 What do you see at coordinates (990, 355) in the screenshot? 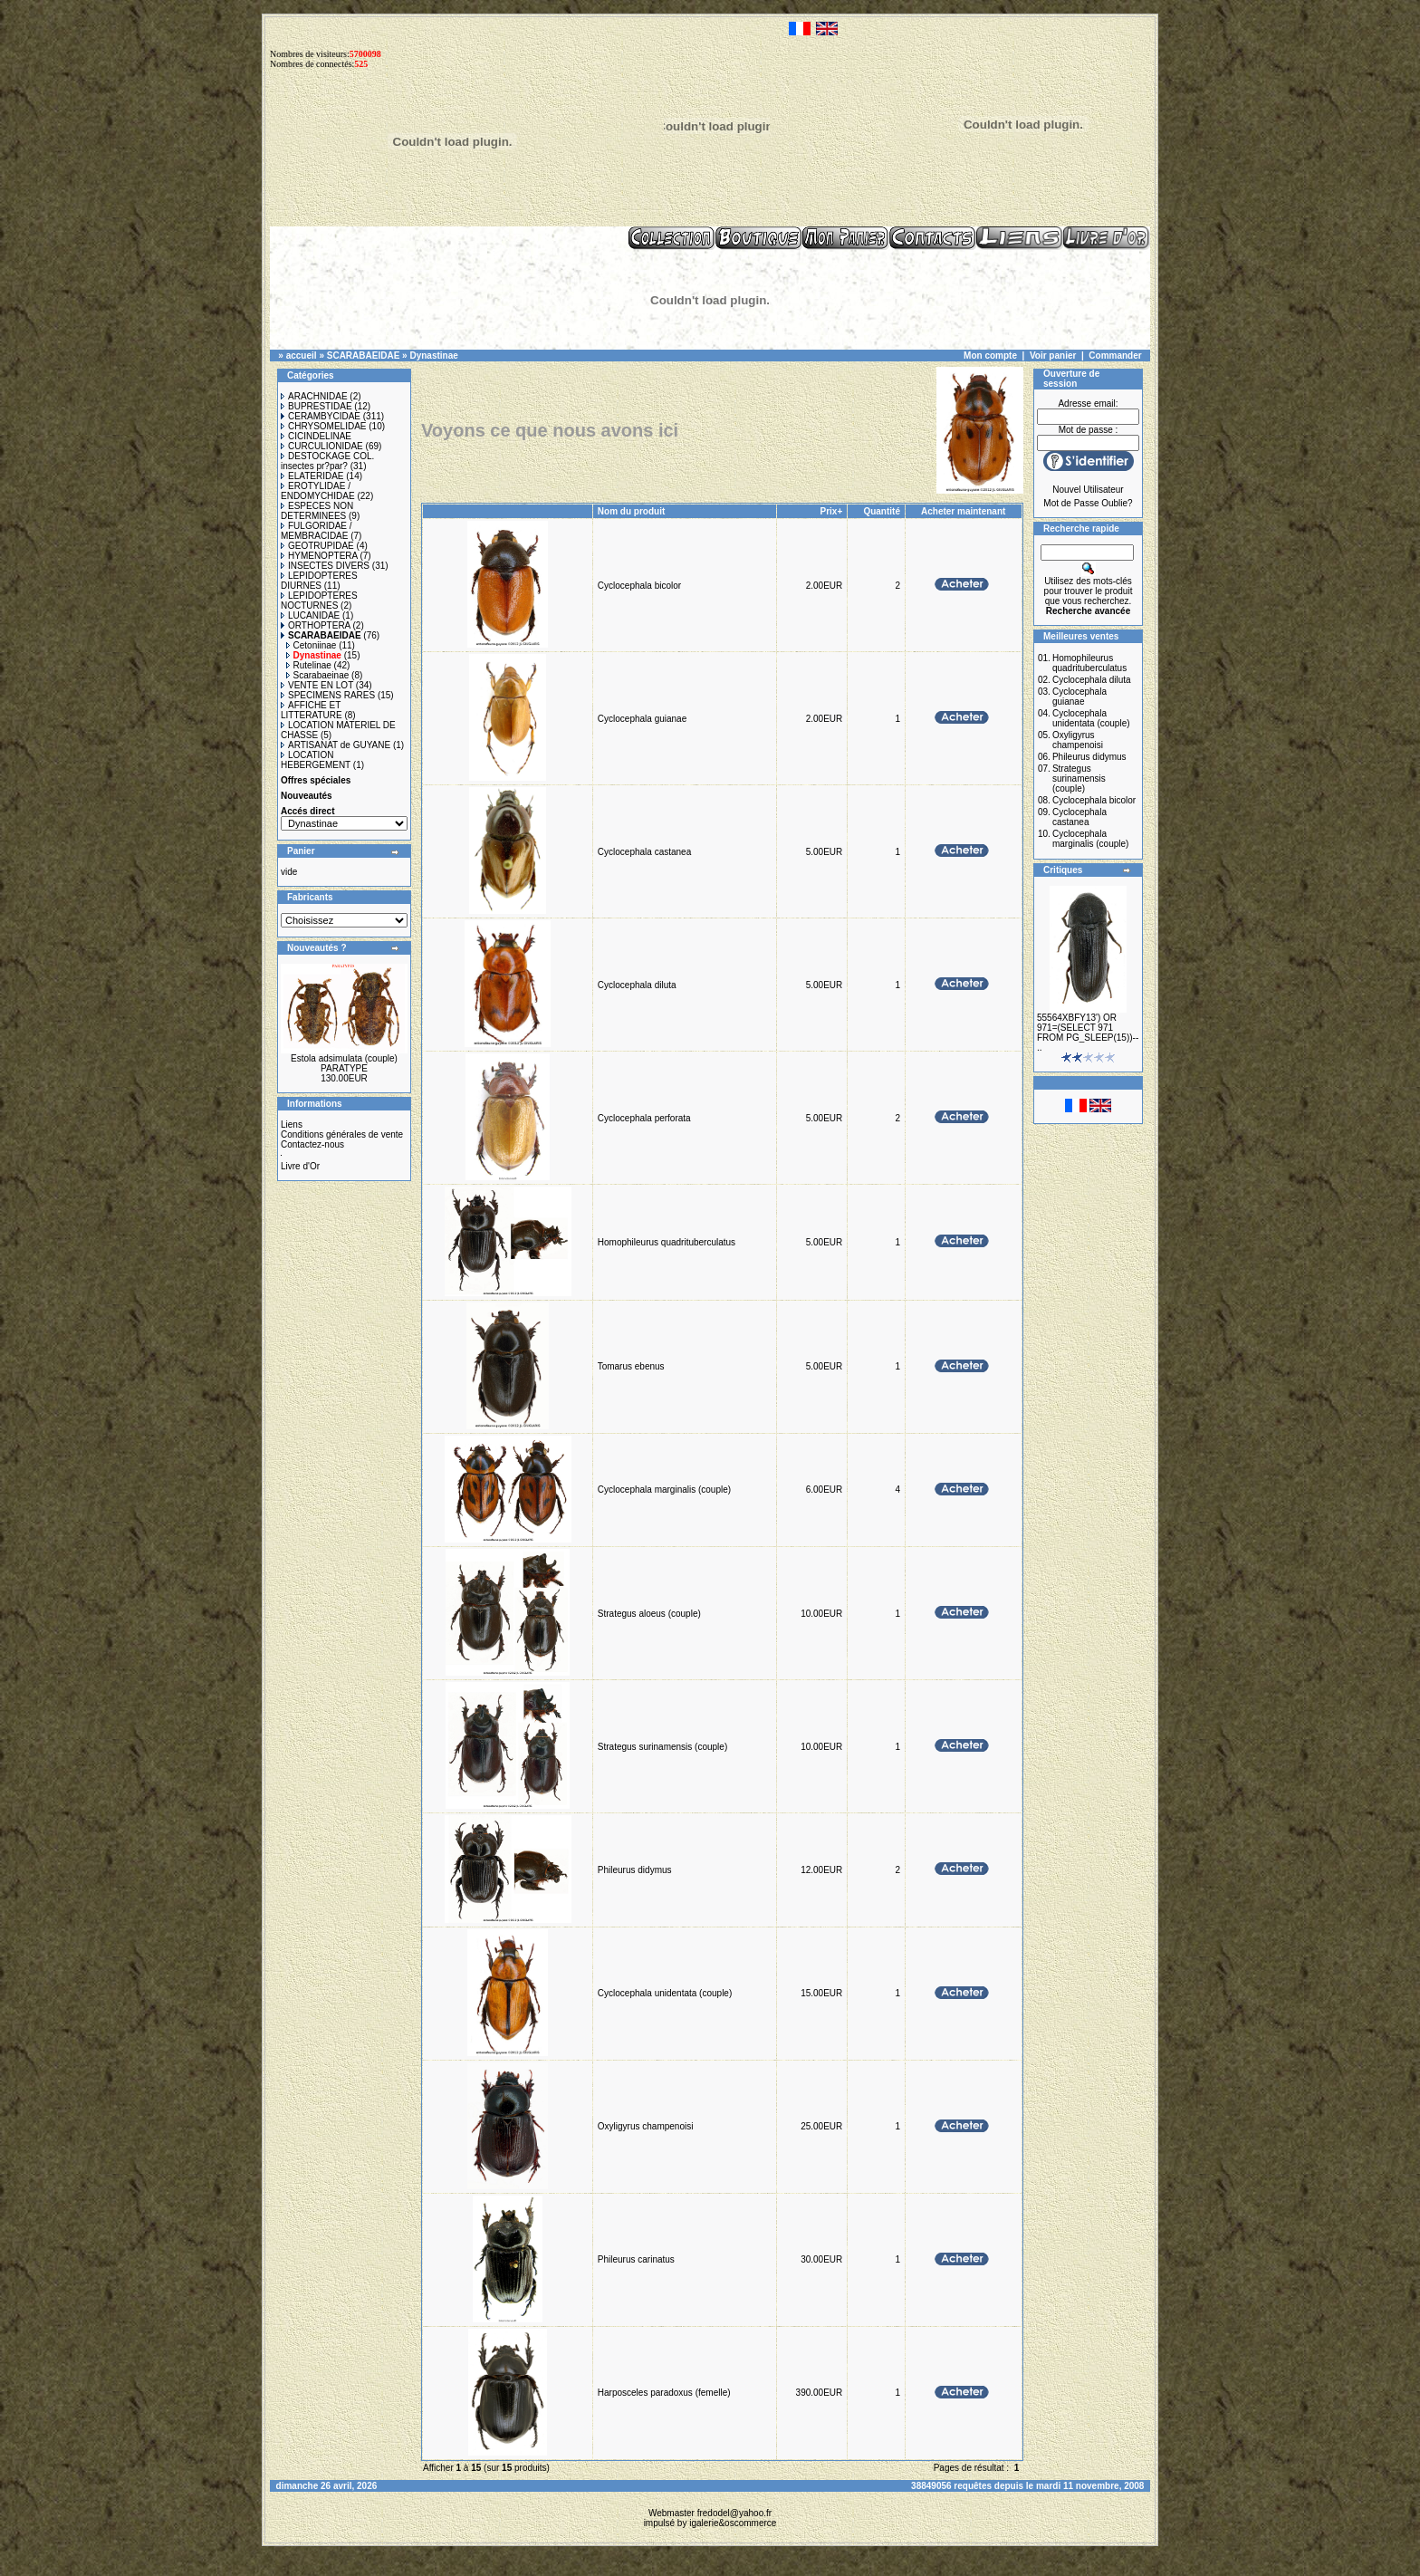
I see `Mon compte` at bounding box center [990, 355].